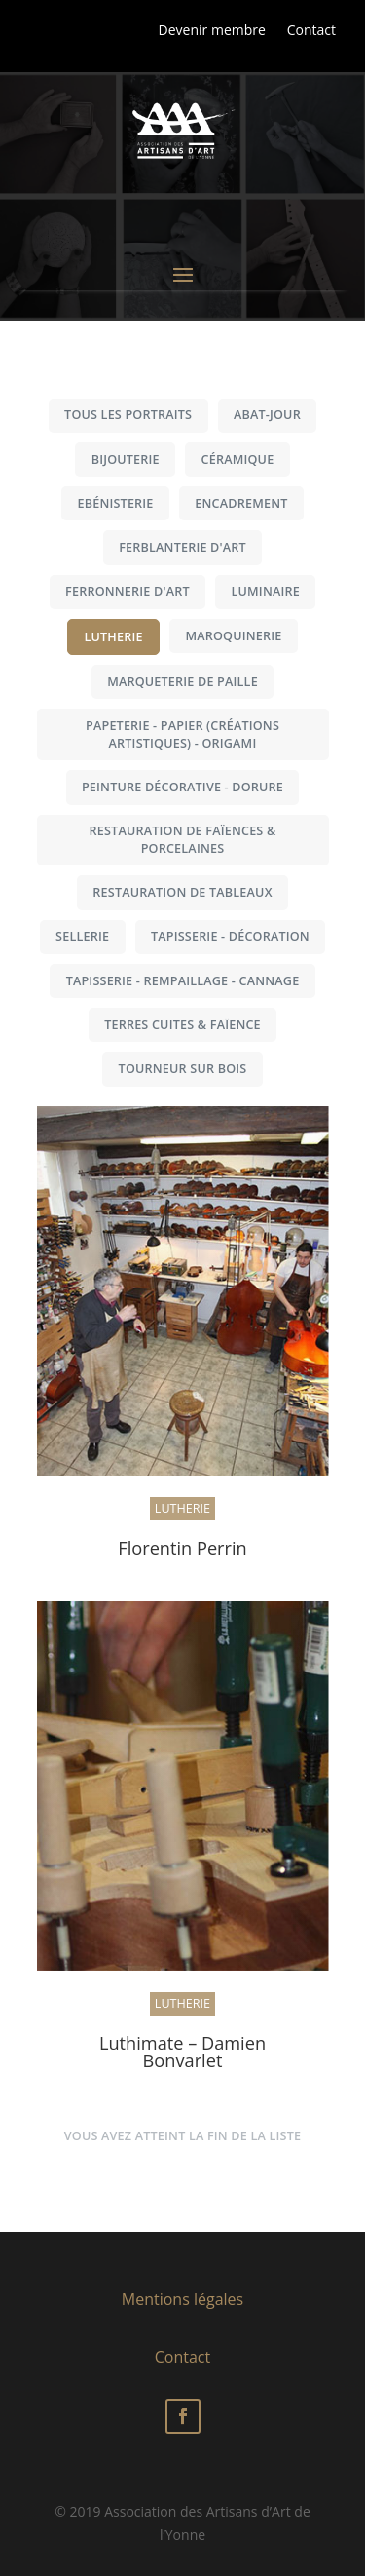 This screenshot has width=365, height=2576. What do you see at coordinates (113, 637) in the screenshot?
I see `Lutherie` at bounding box center [113, 637].